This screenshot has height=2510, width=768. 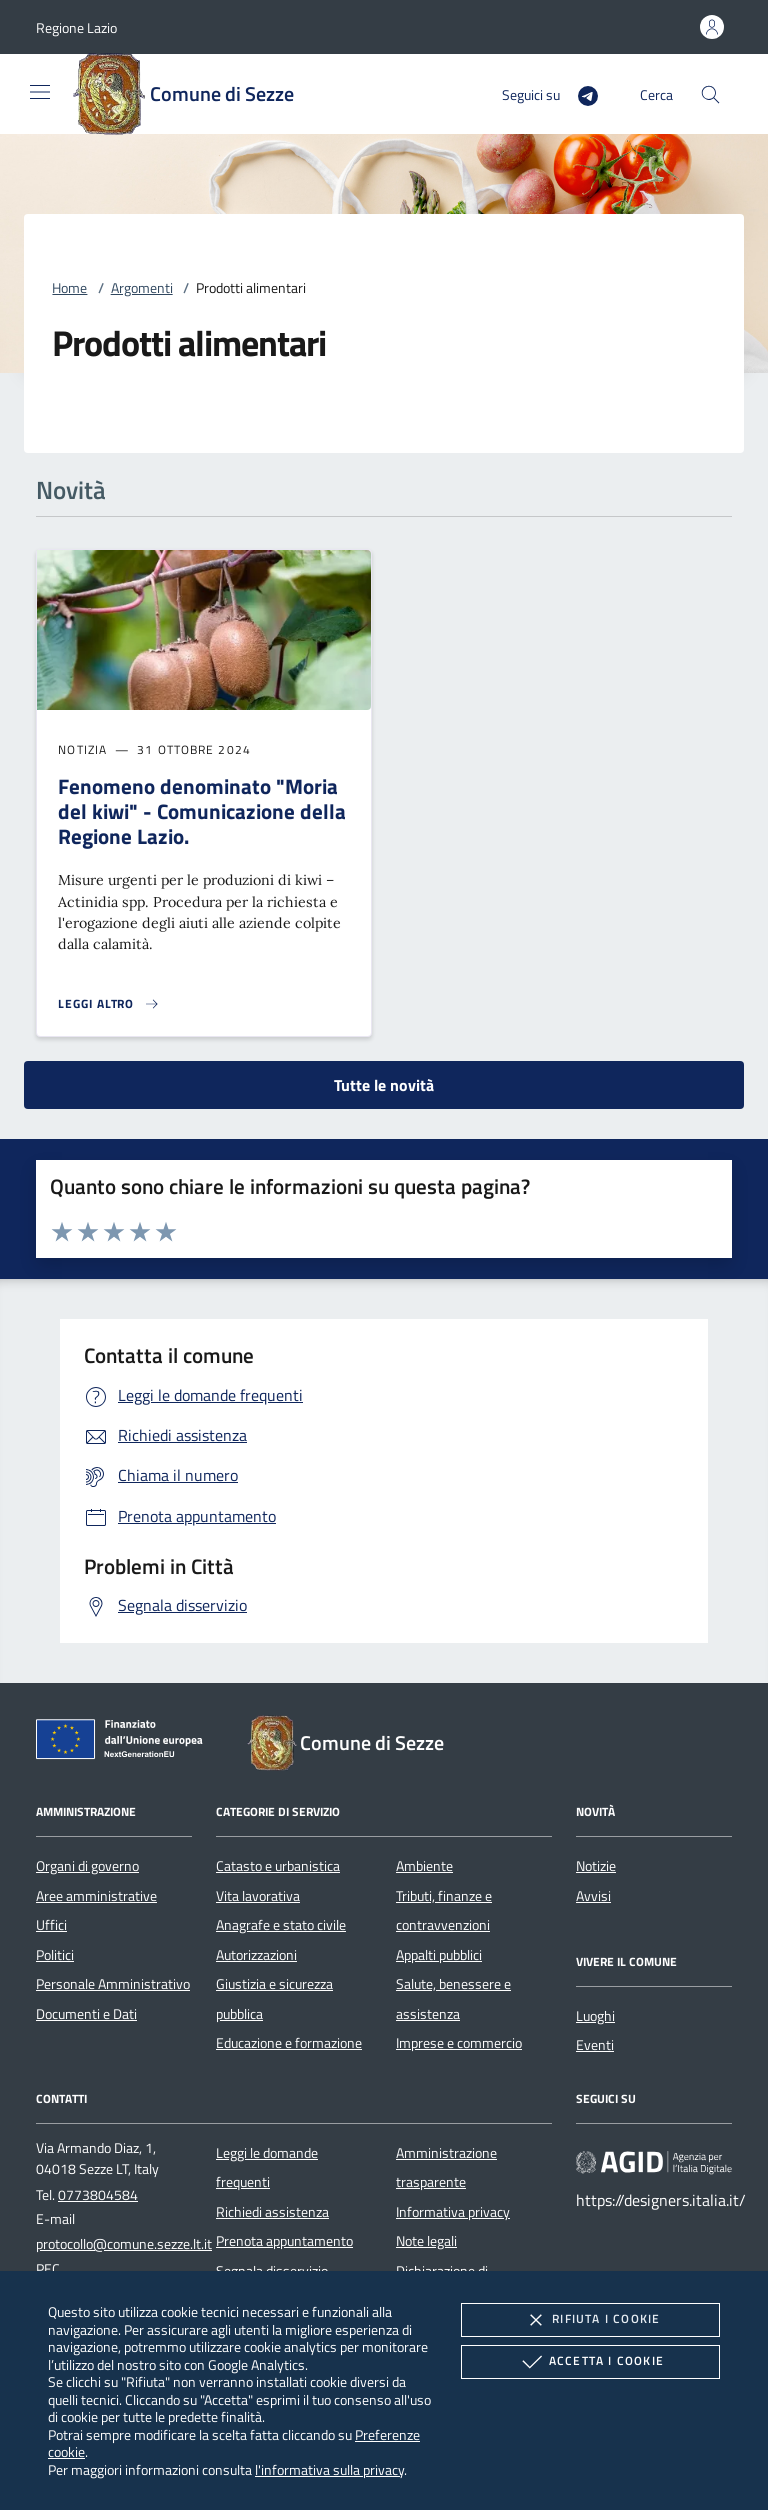 I want to click on Luoghi, so click(x=595, y=2016).